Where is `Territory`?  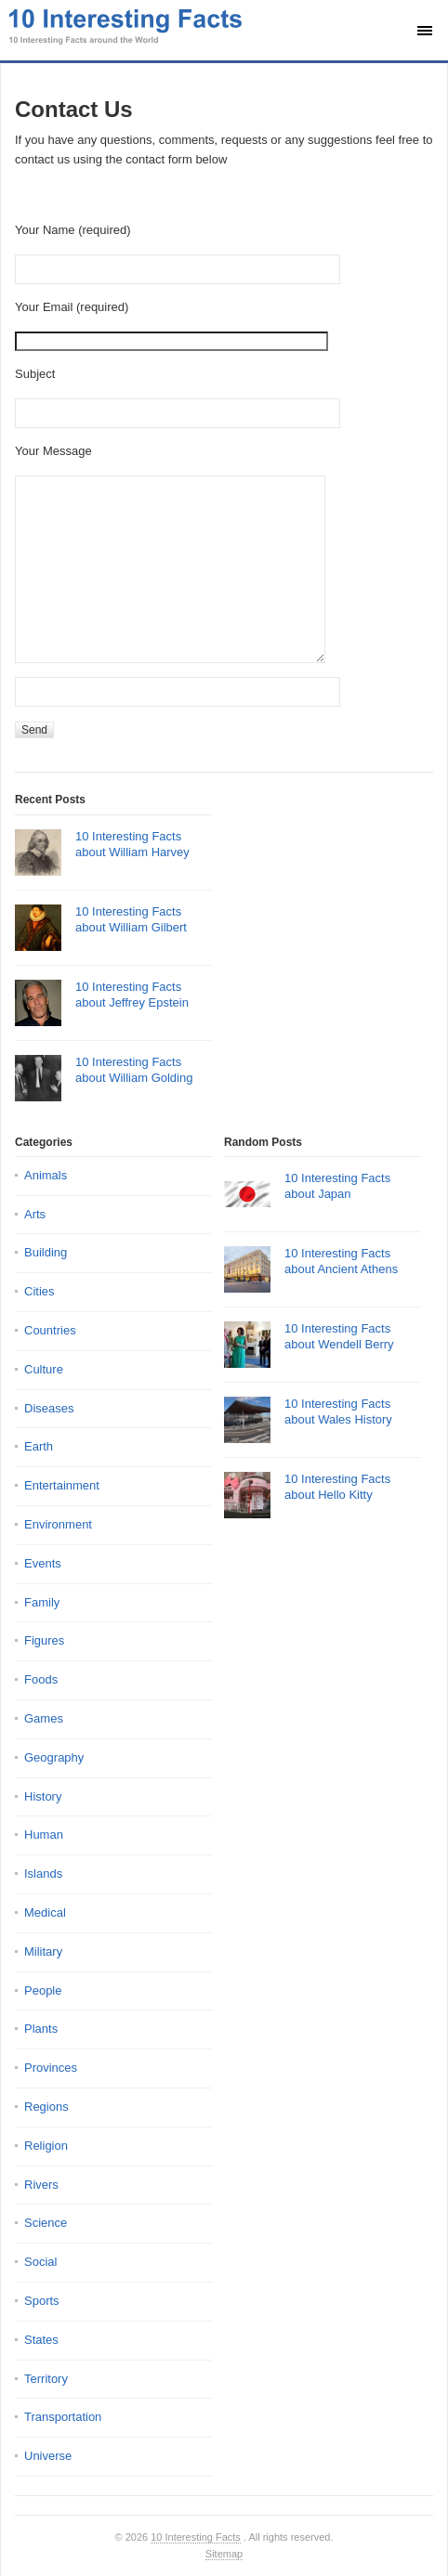
Territory is located at coordinates (46, 2379).